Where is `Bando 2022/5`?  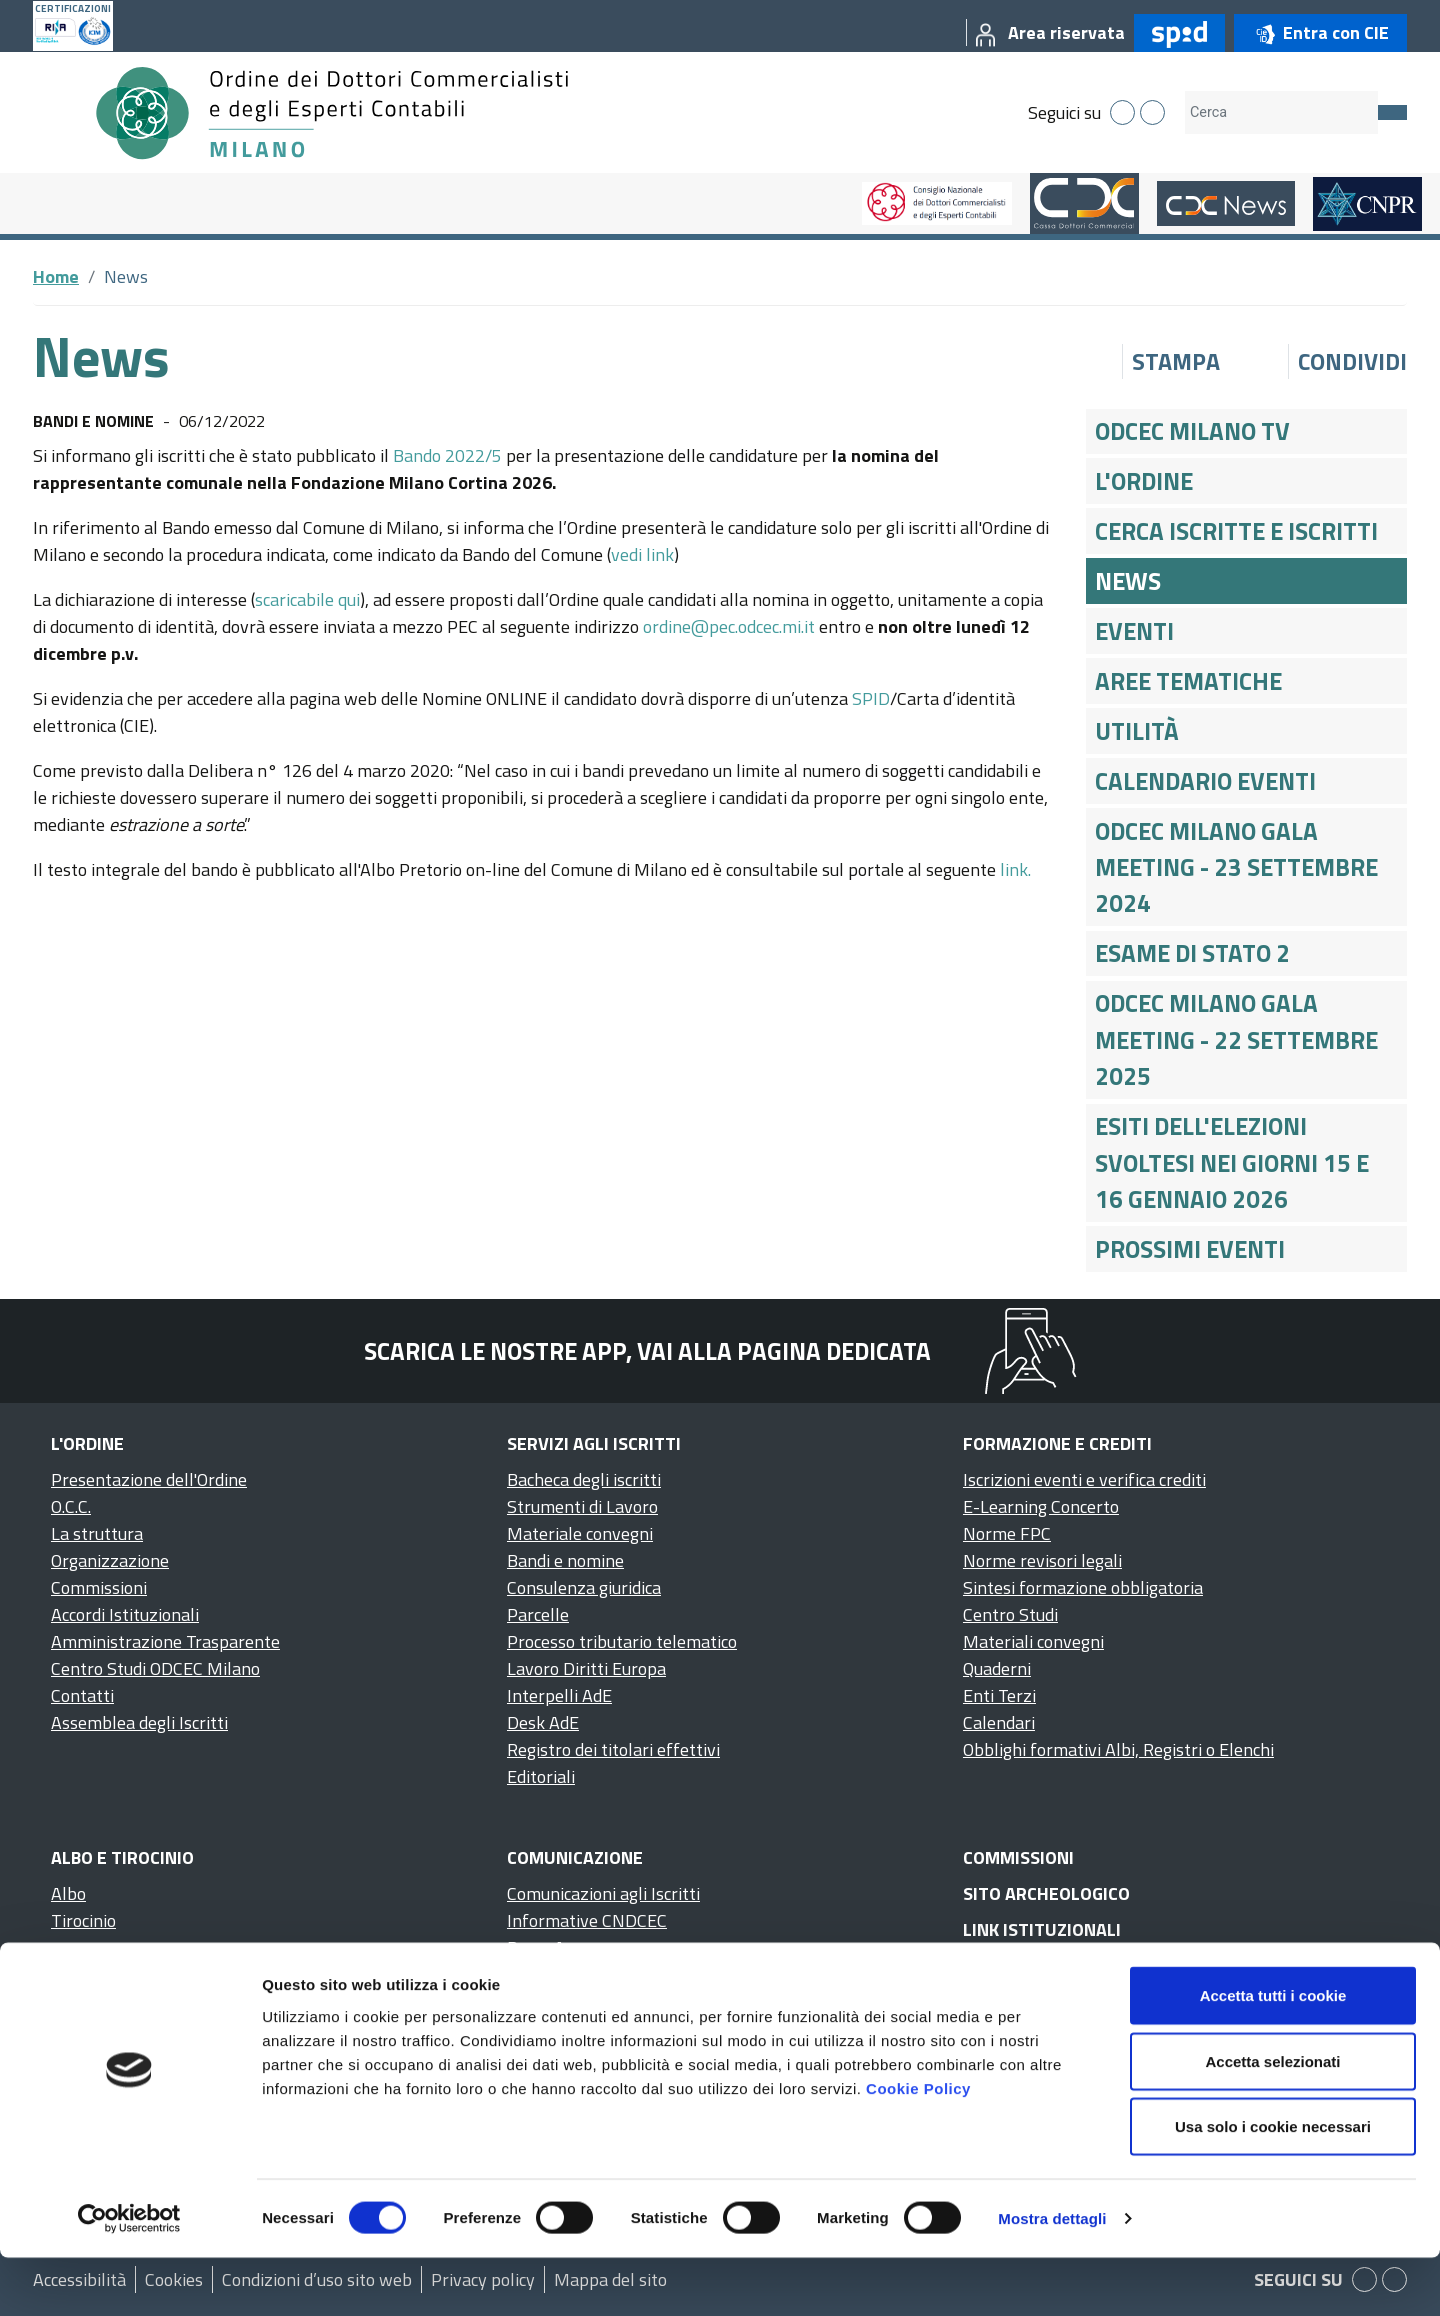
Bando 2022/5 is located at coordinates (447, 455).